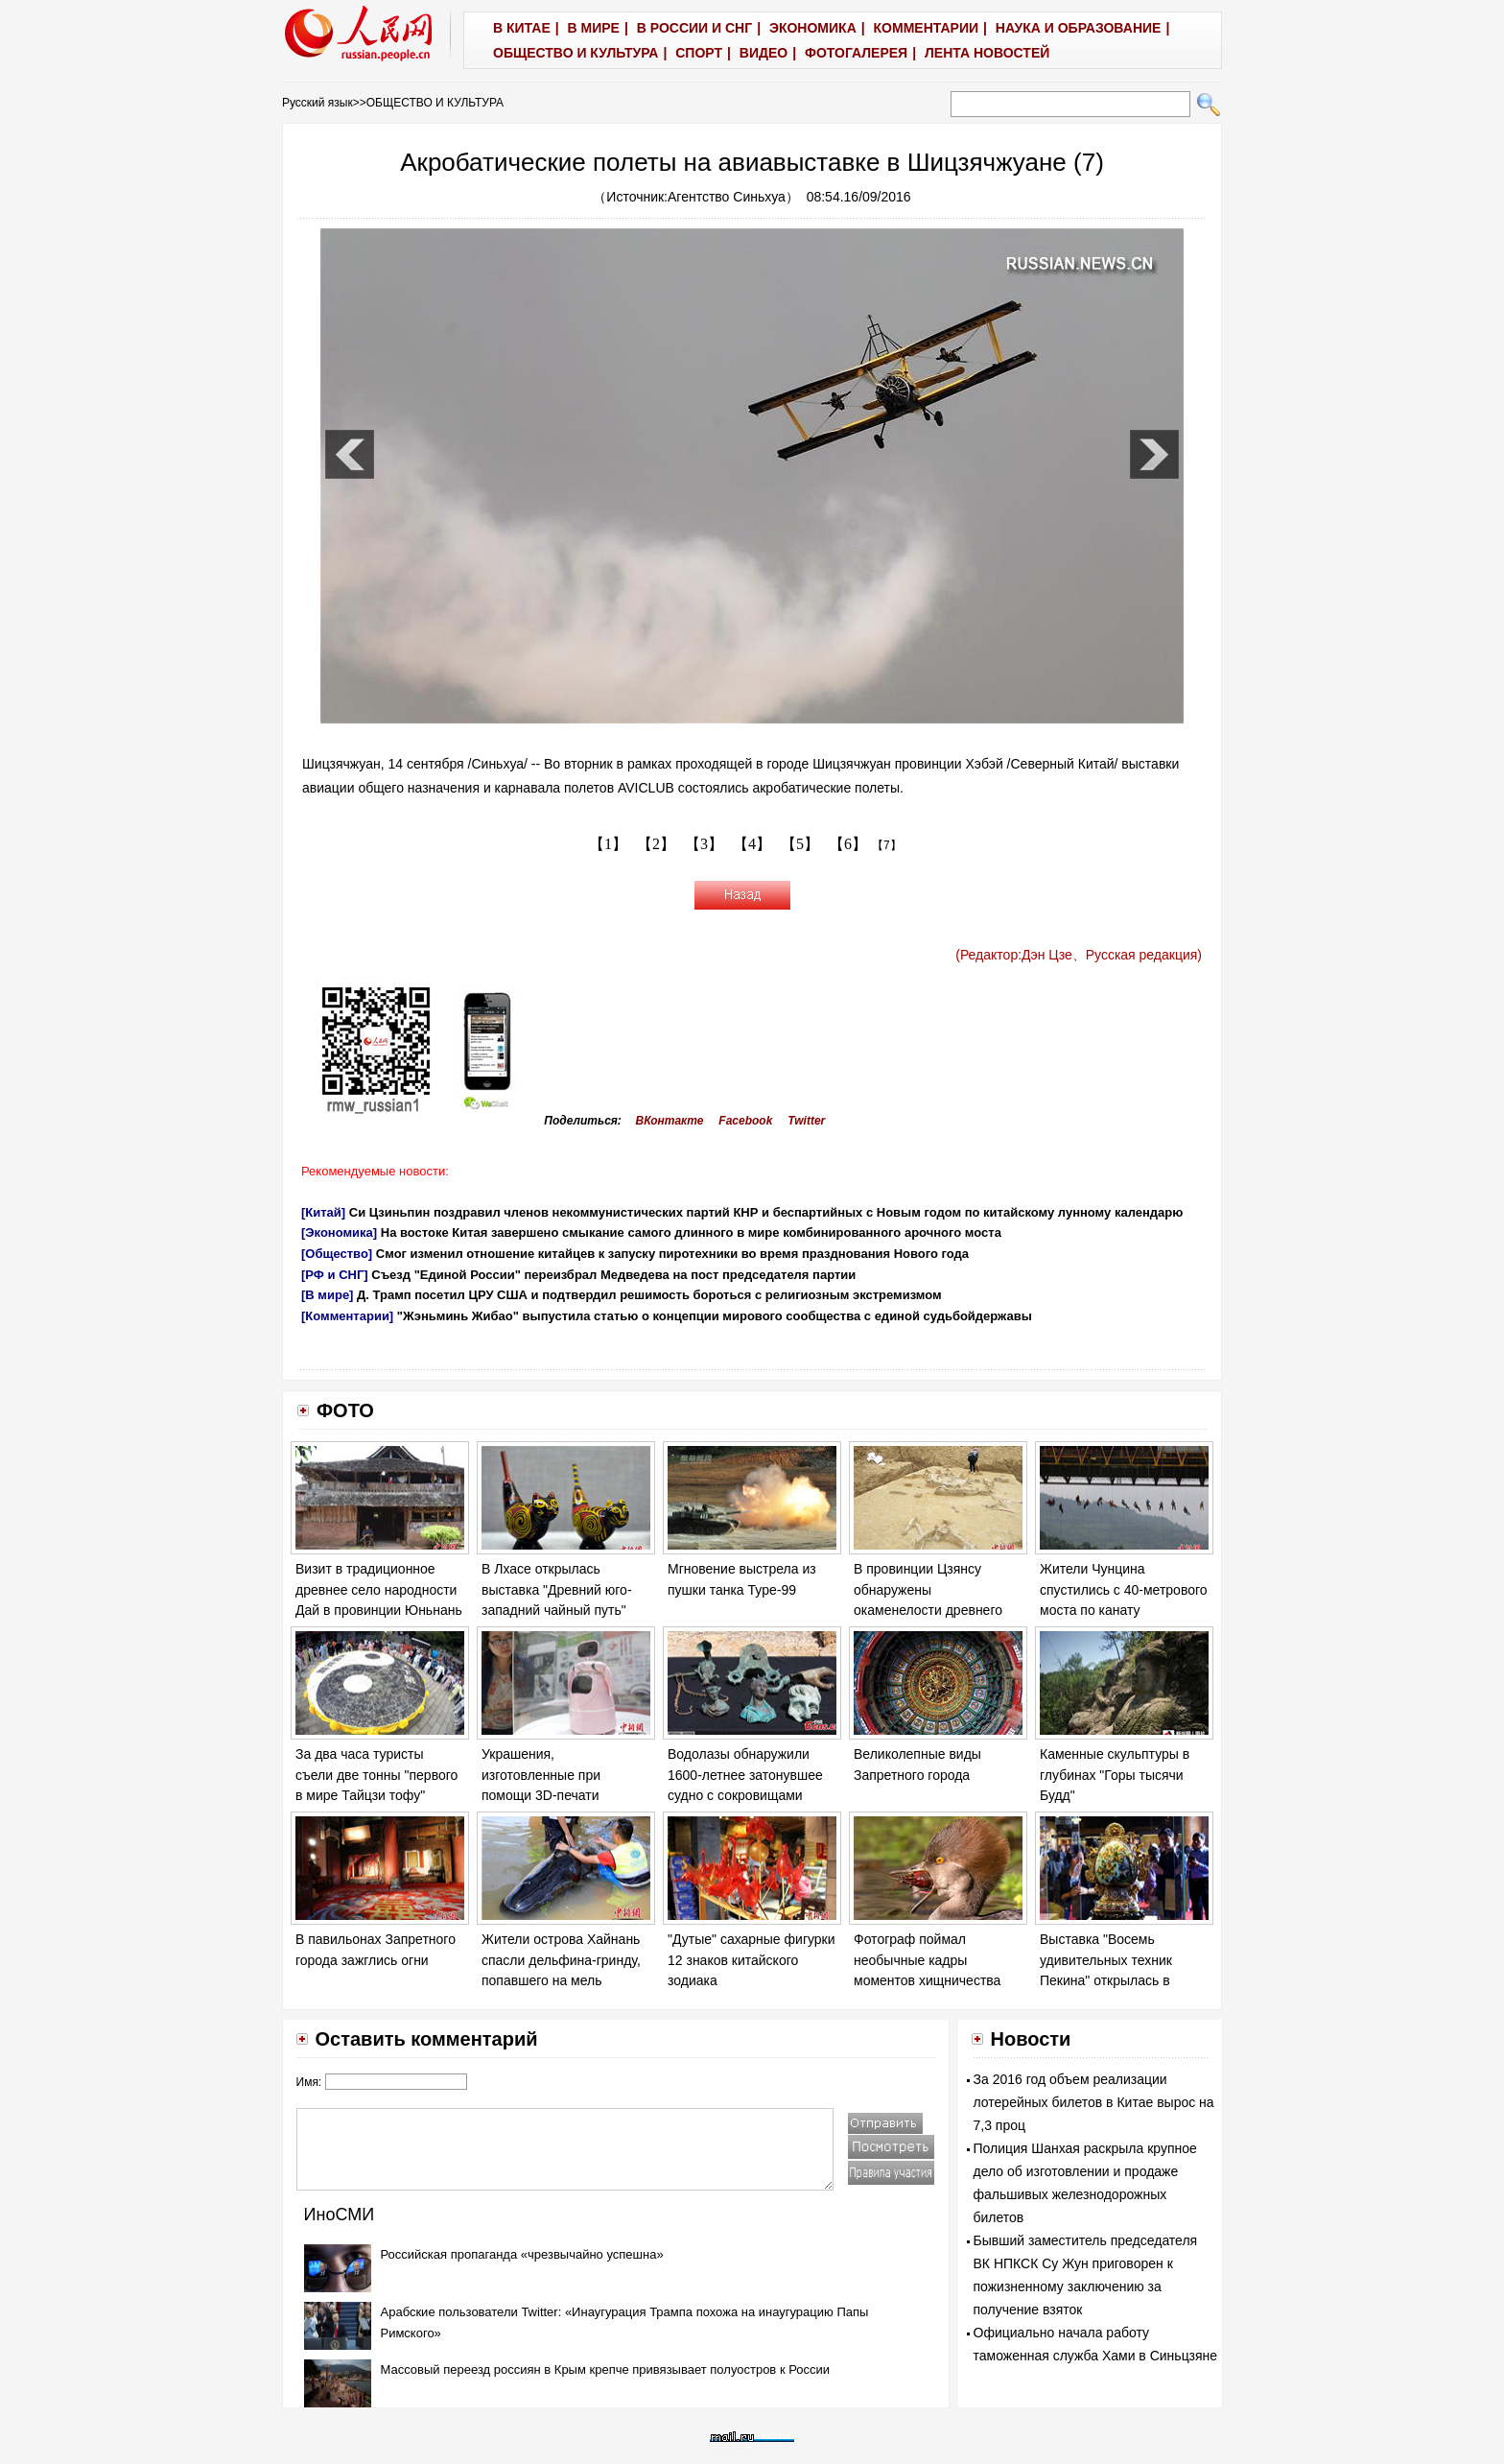 The image size is (1504, 2464). I want to click on [В мире], so click(327, 1295).